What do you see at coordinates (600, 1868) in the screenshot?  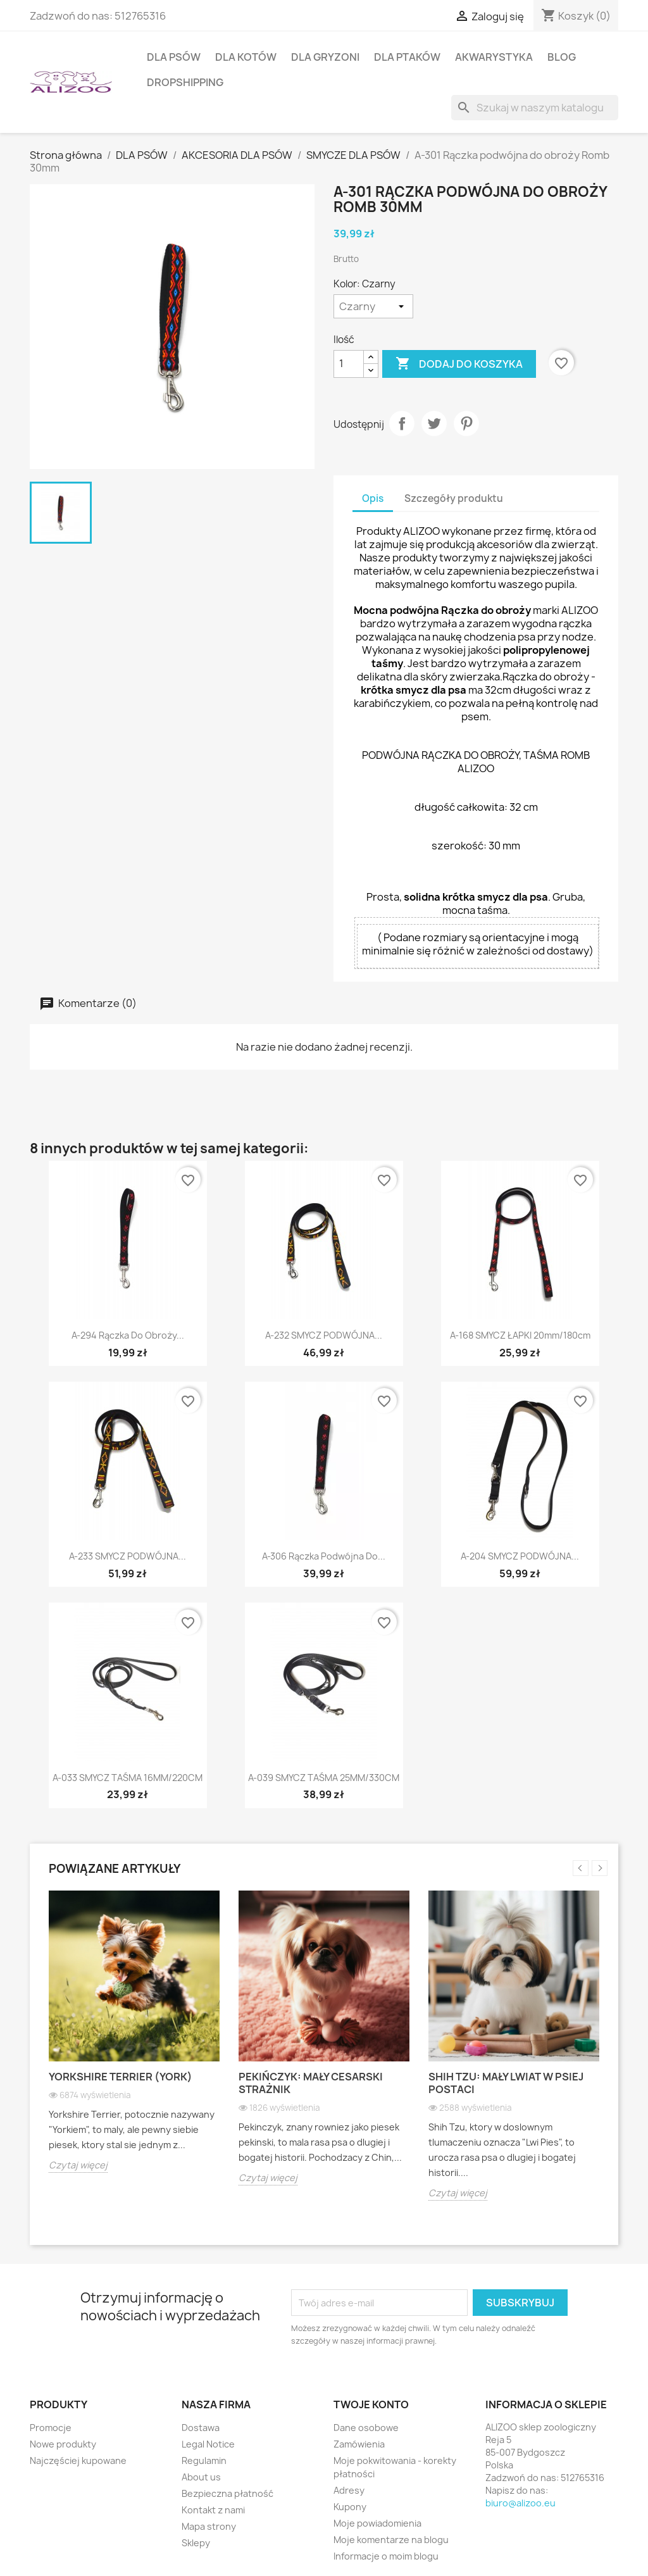 I see `Next` at bounding box center [600, 1868].